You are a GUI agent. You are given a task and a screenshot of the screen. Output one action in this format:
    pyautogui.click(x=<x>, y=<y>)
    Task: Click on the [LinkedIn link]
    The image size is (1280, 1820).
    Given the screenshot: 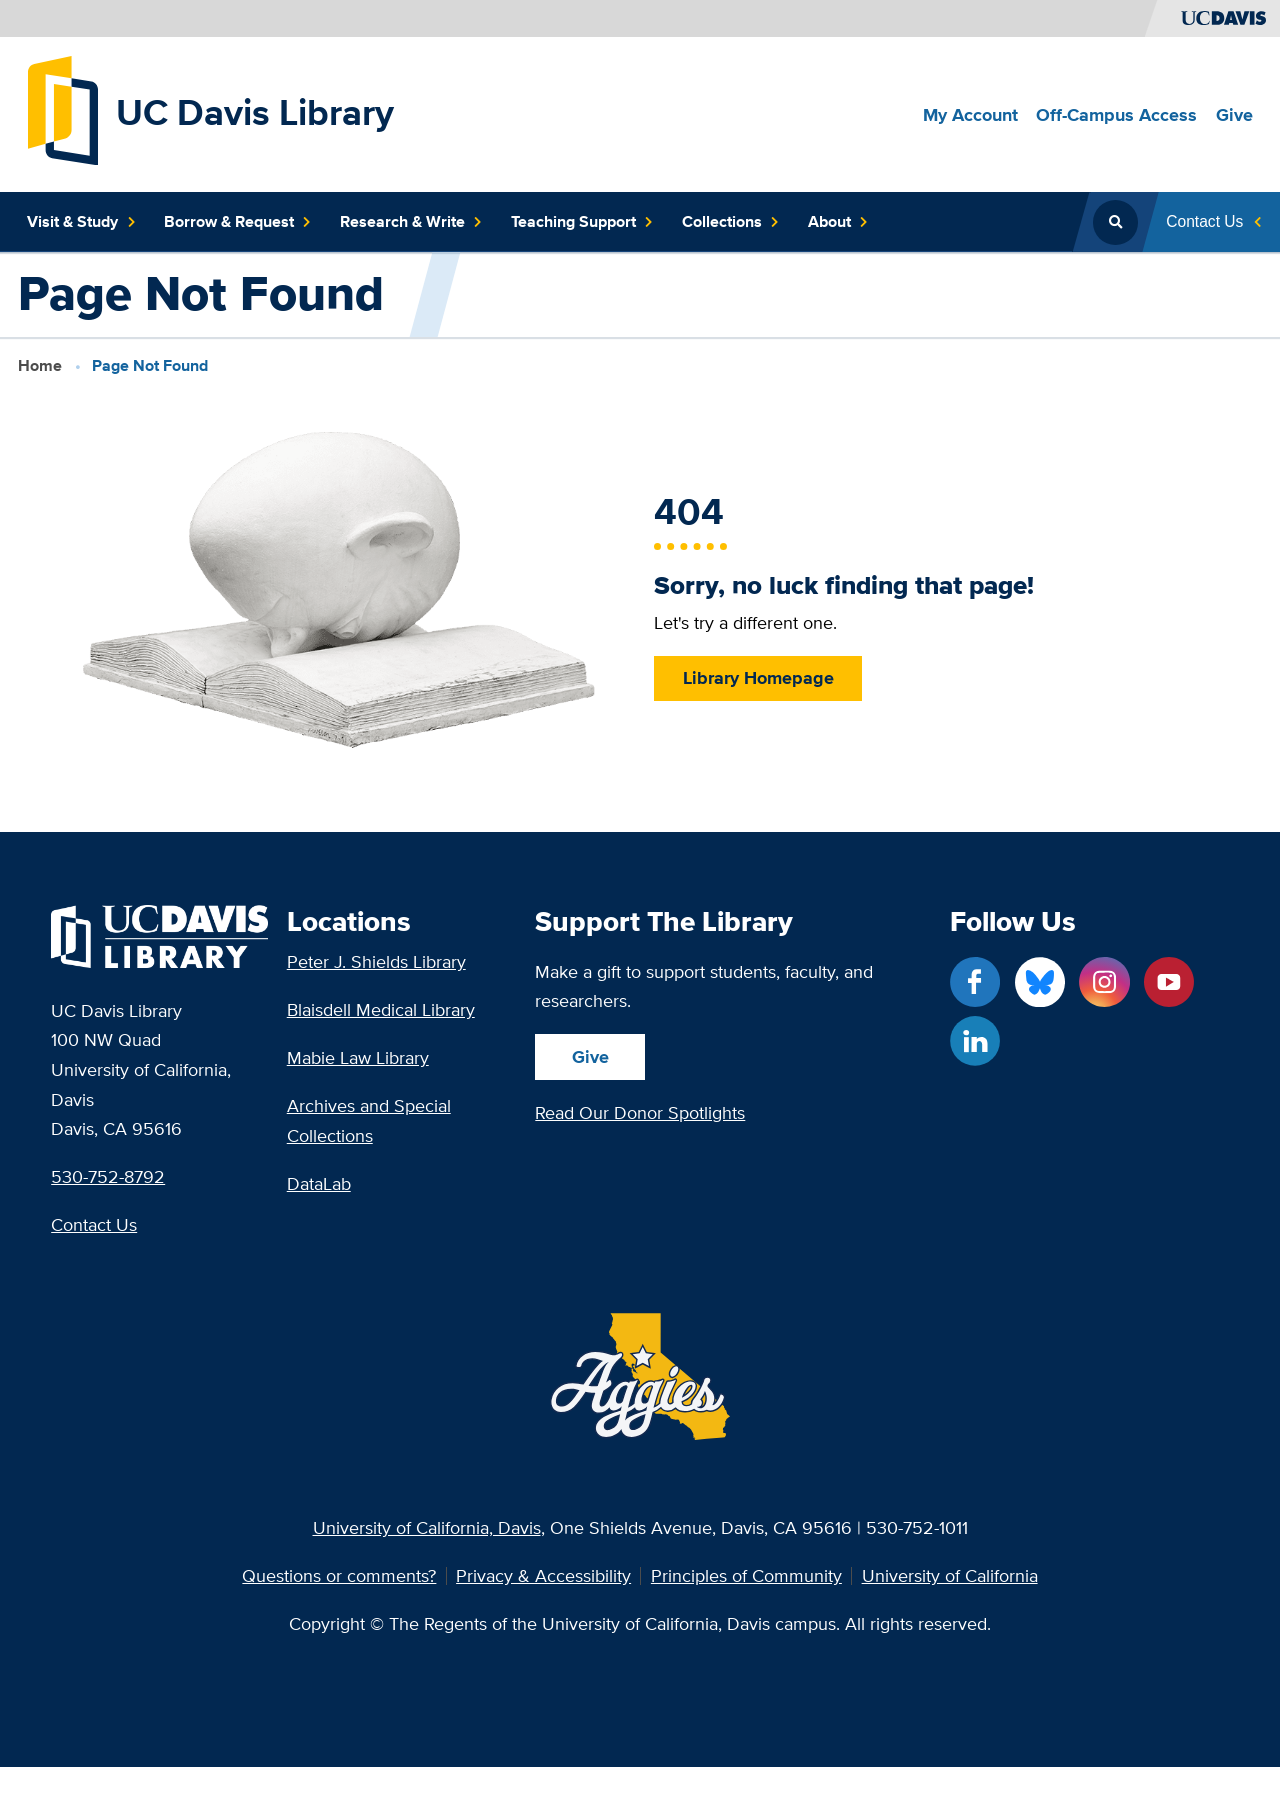 What is the action you would take?
    pyautogui.click(x=975, y=1041)
    